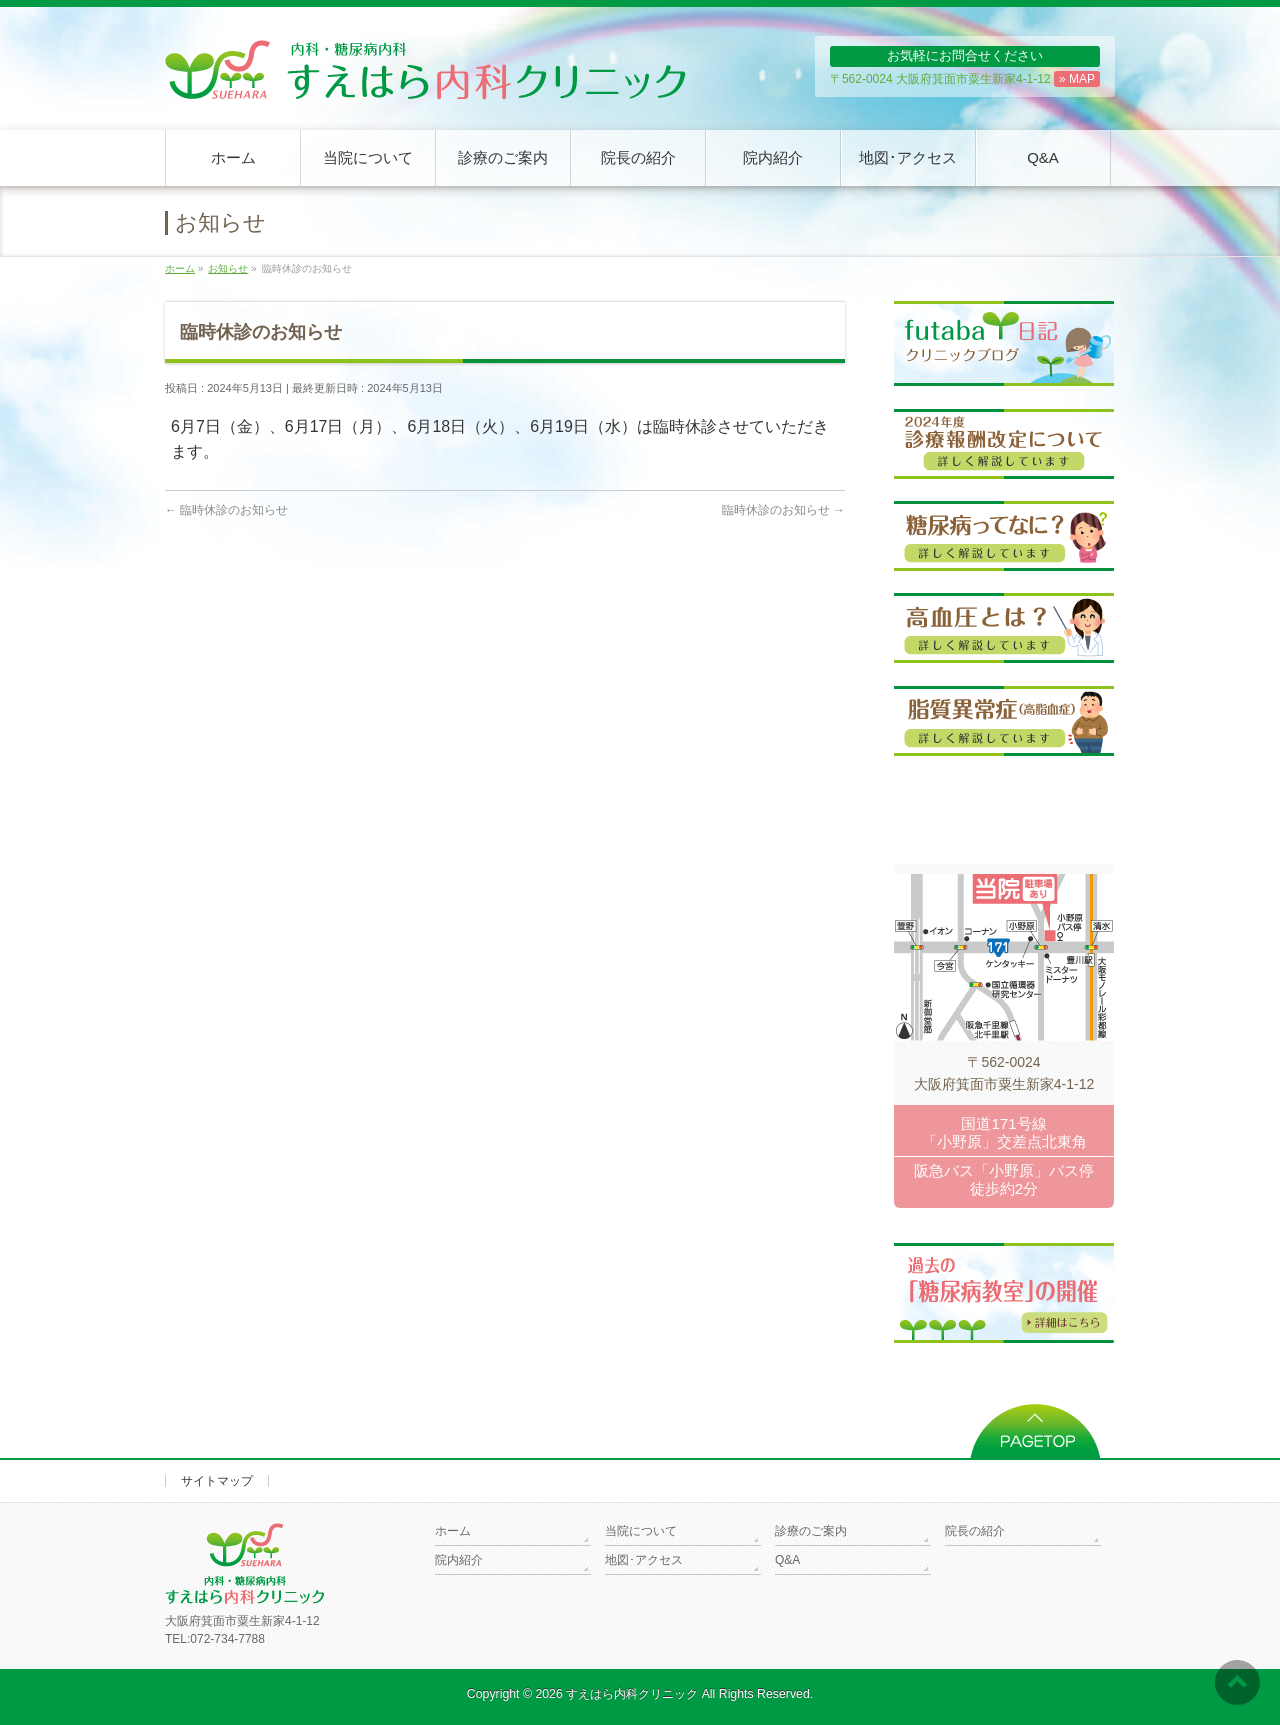 The image size is (1280, 1725). What do you see at coordinates (811, 1531) in the screenshot?
I see `診療のご案内` at bounding box center [811, 1531].